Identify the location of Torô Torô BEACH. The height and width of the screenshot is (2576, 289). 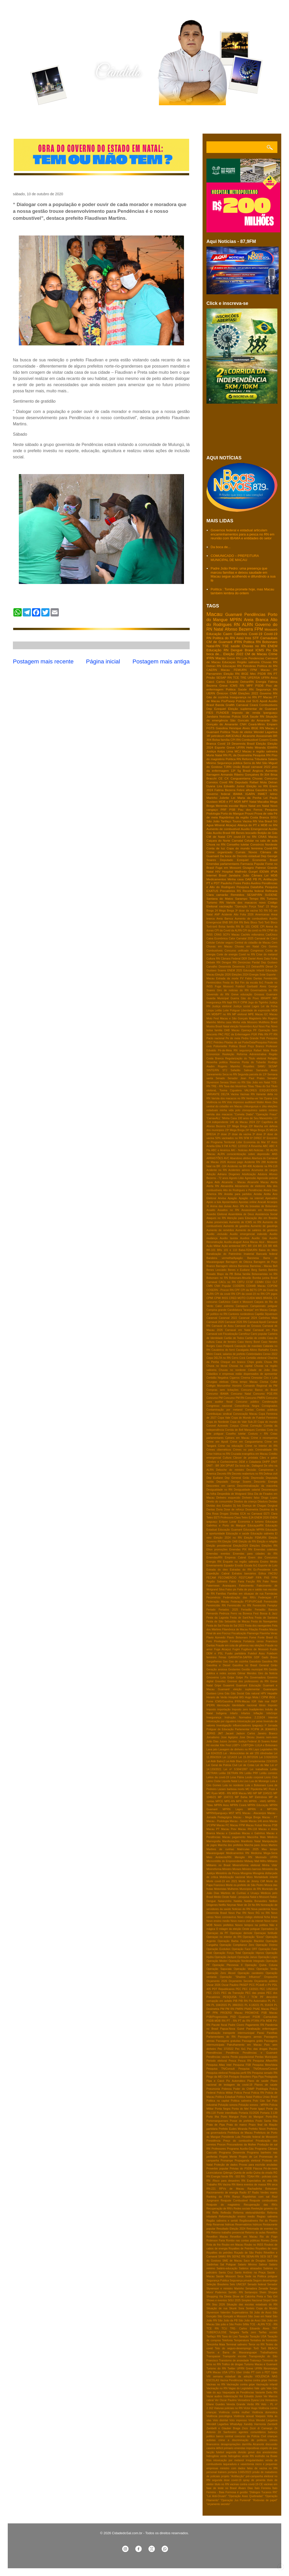
(265, 2348).